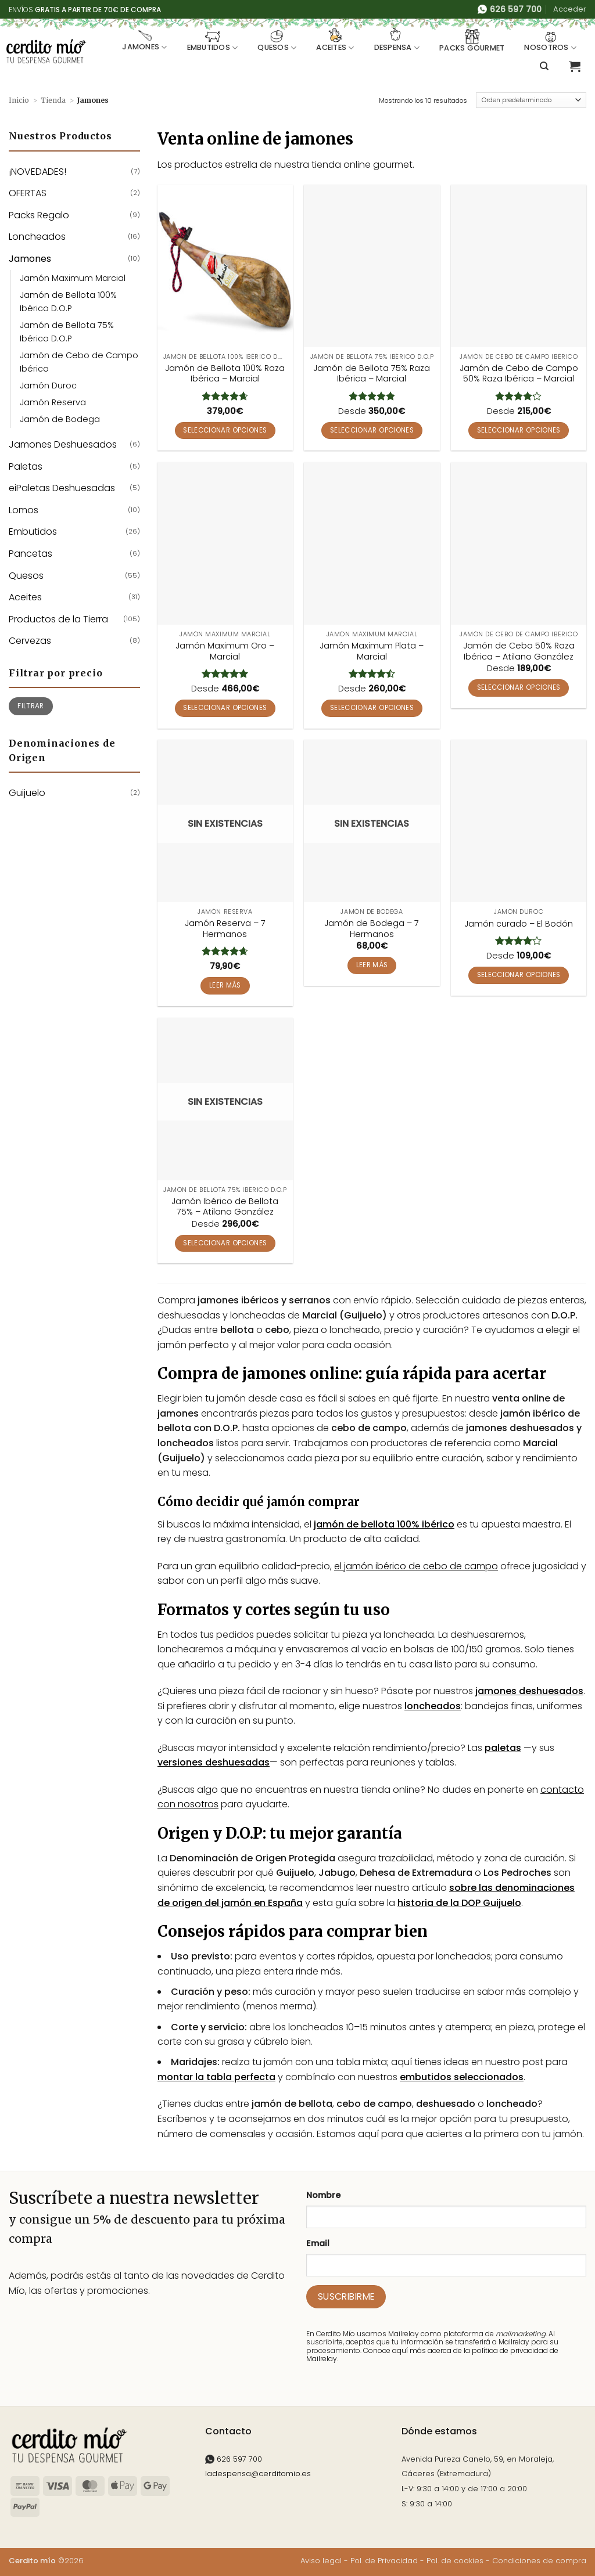 This screenshot has height=2576, width=595. I want to click on Embutidos, so click(212, 40).